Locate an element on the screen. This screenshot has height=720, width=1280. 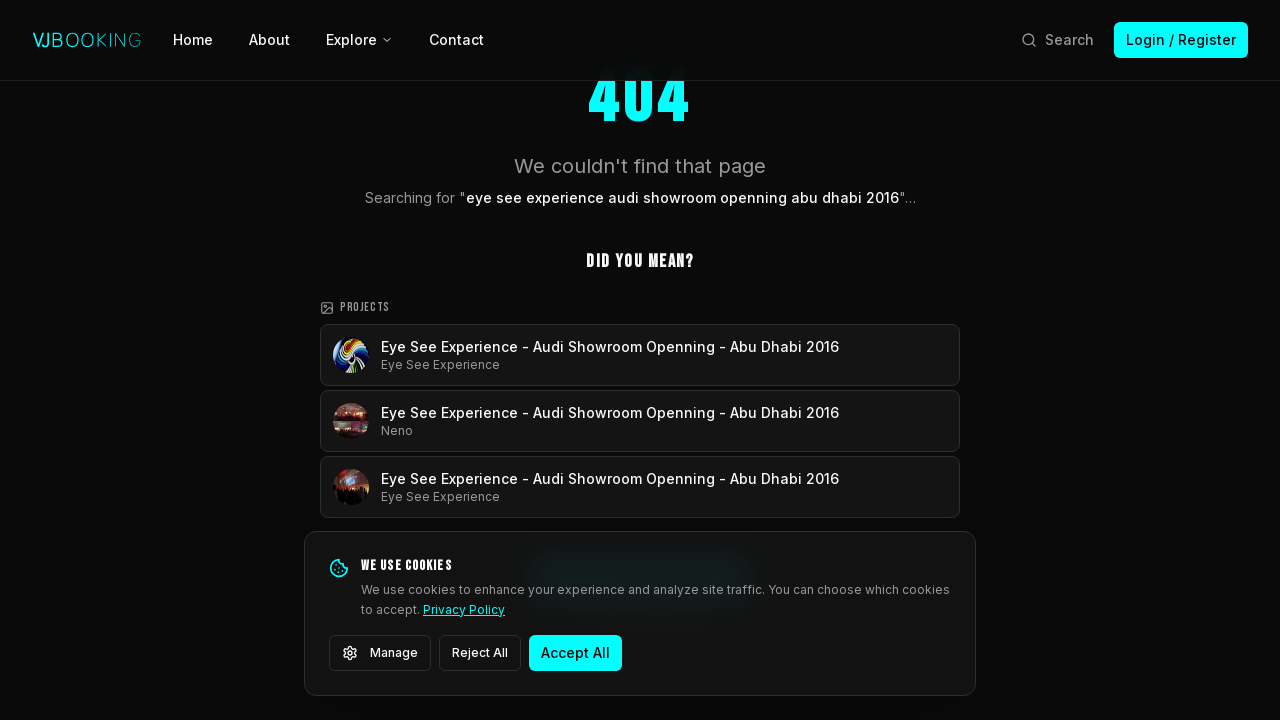
Reject All is located at coordinates (480, 652).